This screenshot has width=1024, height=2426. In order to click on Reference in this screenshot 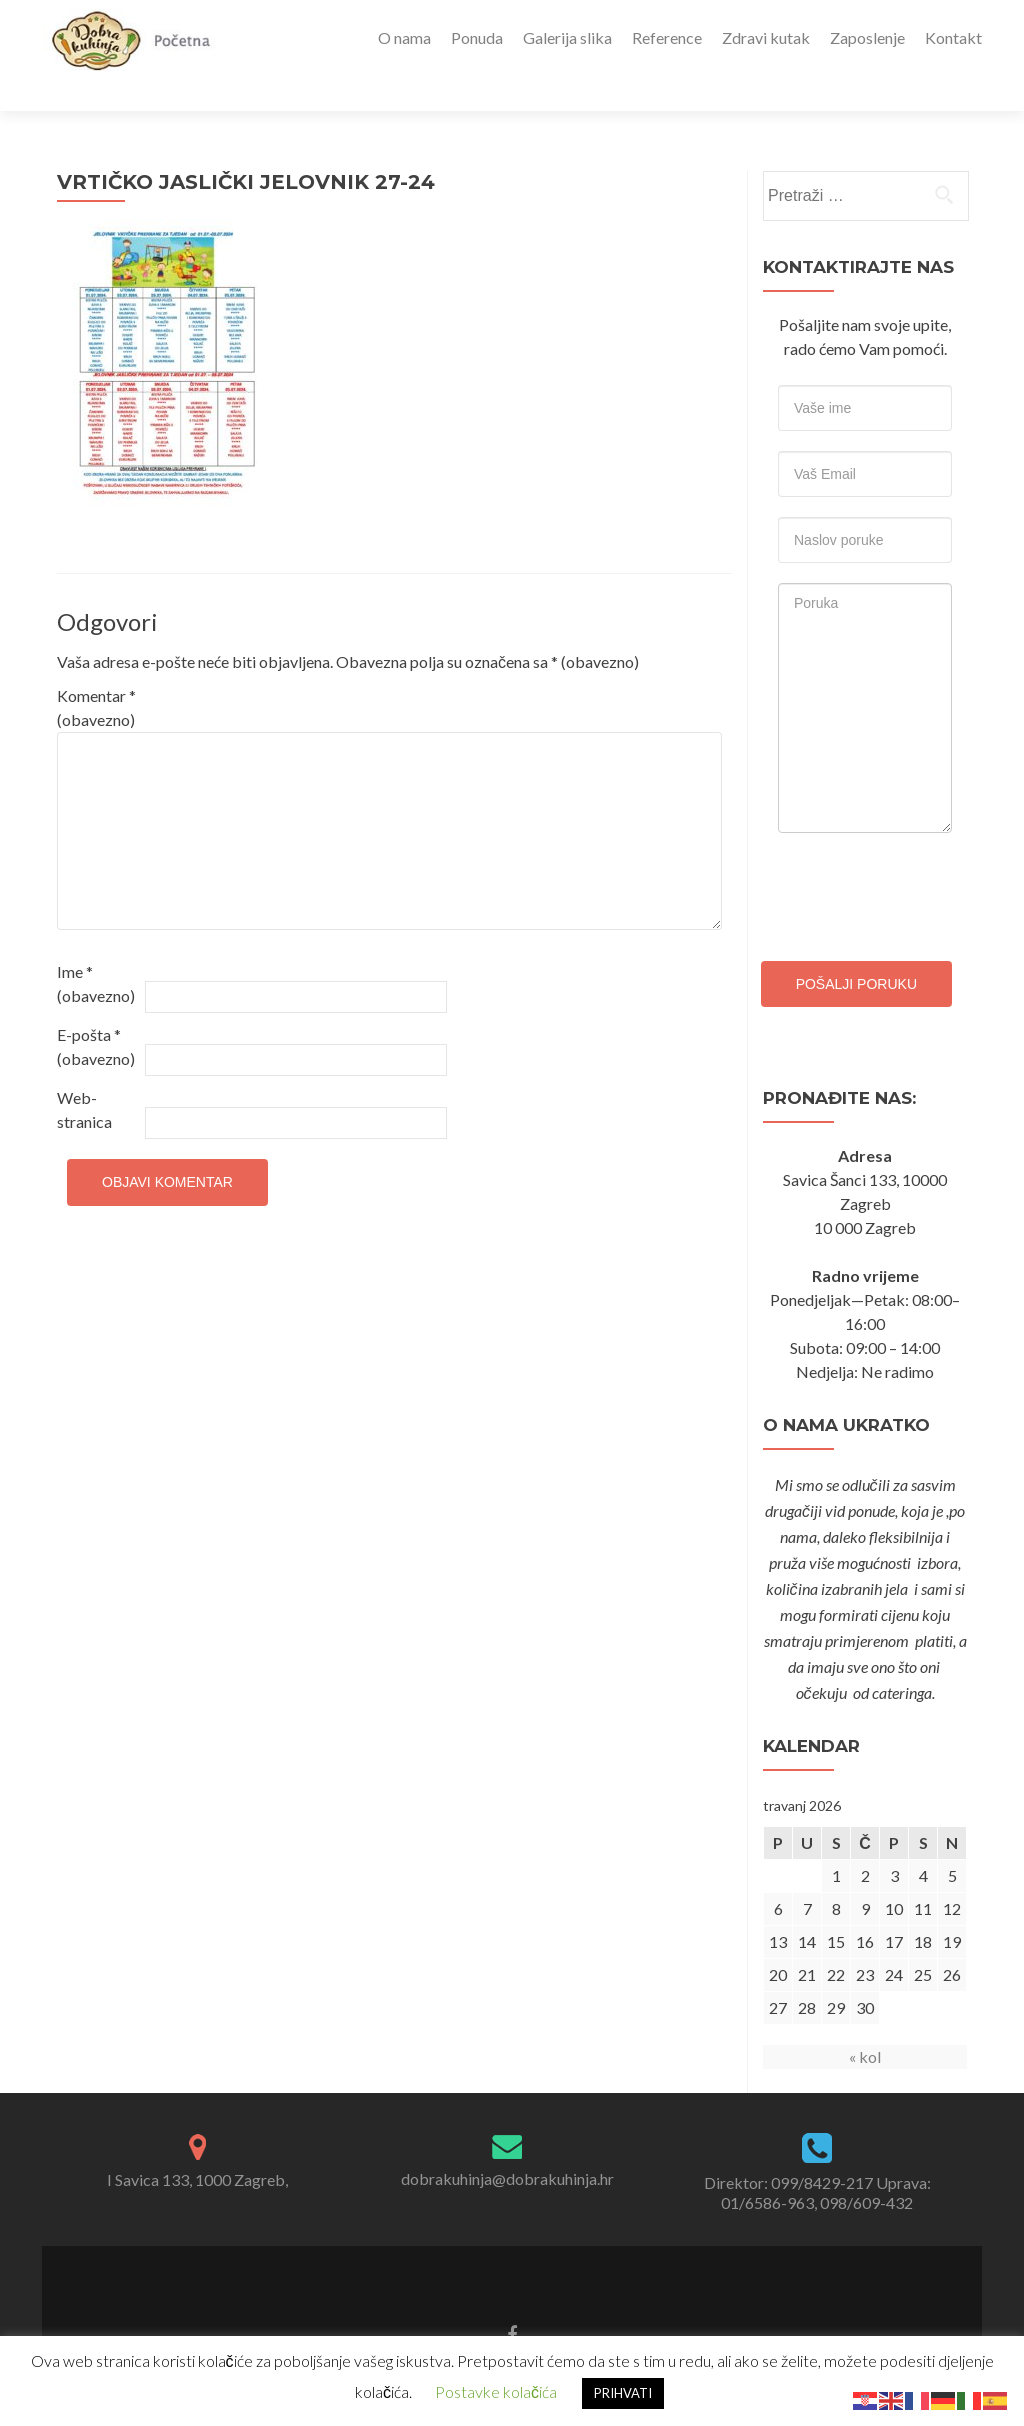, I will do `click(667, 37)`.